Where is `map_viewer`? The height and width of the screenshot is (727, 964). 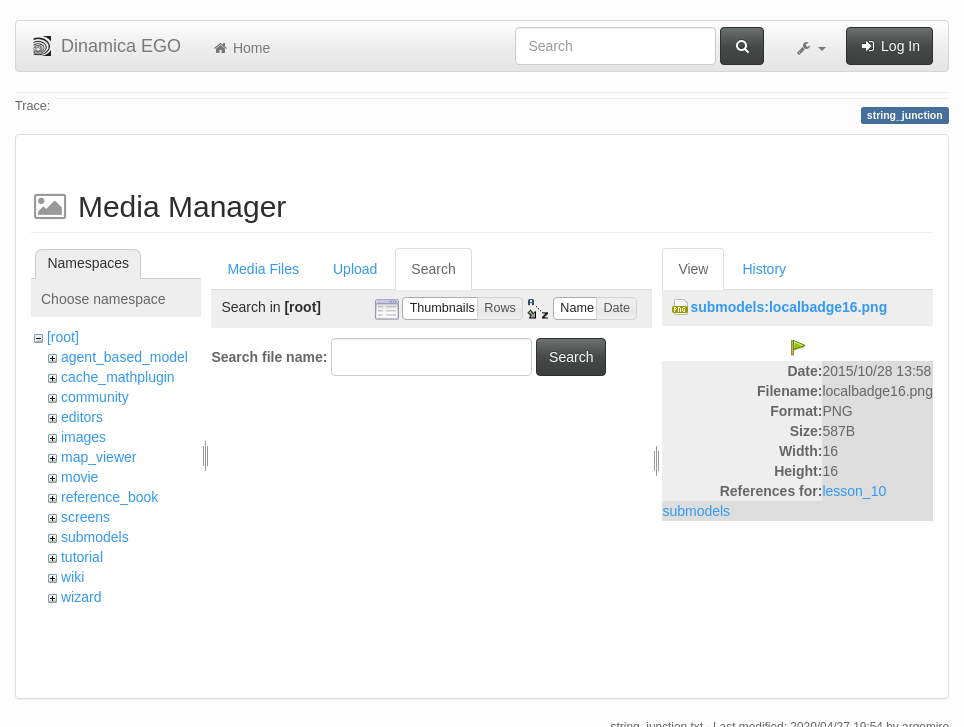 map_viewer is located at coordinates (98, 457).